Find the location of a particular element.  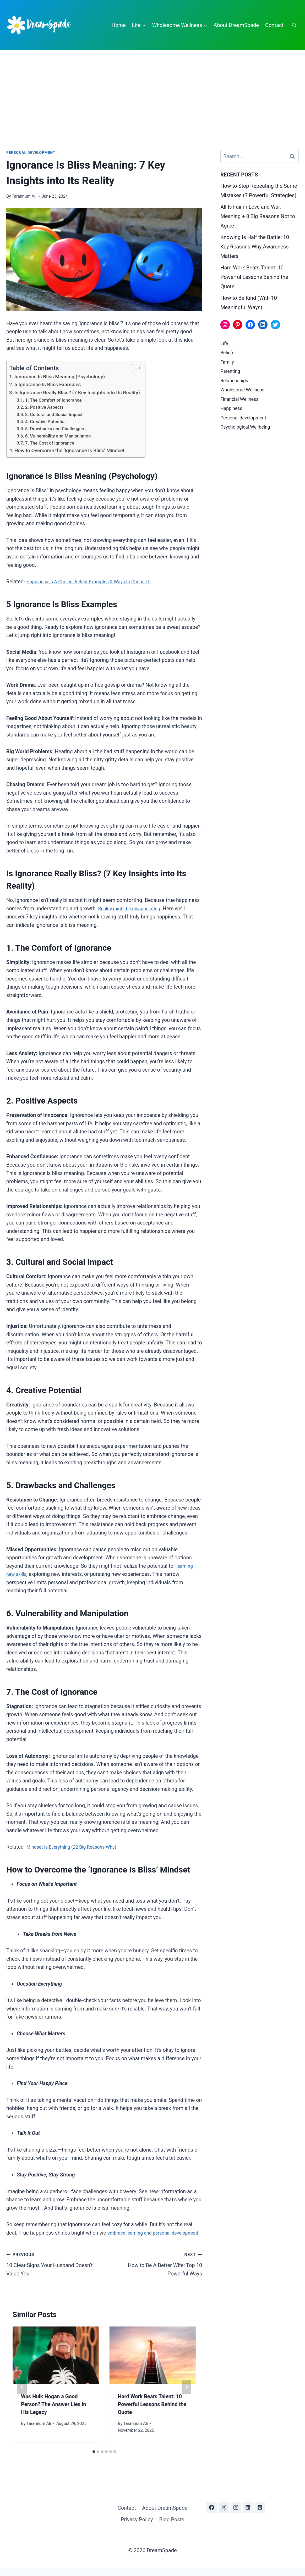

Happiness Is A Choice: 6 Best Examples & Ways to Choose It is located at coordinates (96, 582).